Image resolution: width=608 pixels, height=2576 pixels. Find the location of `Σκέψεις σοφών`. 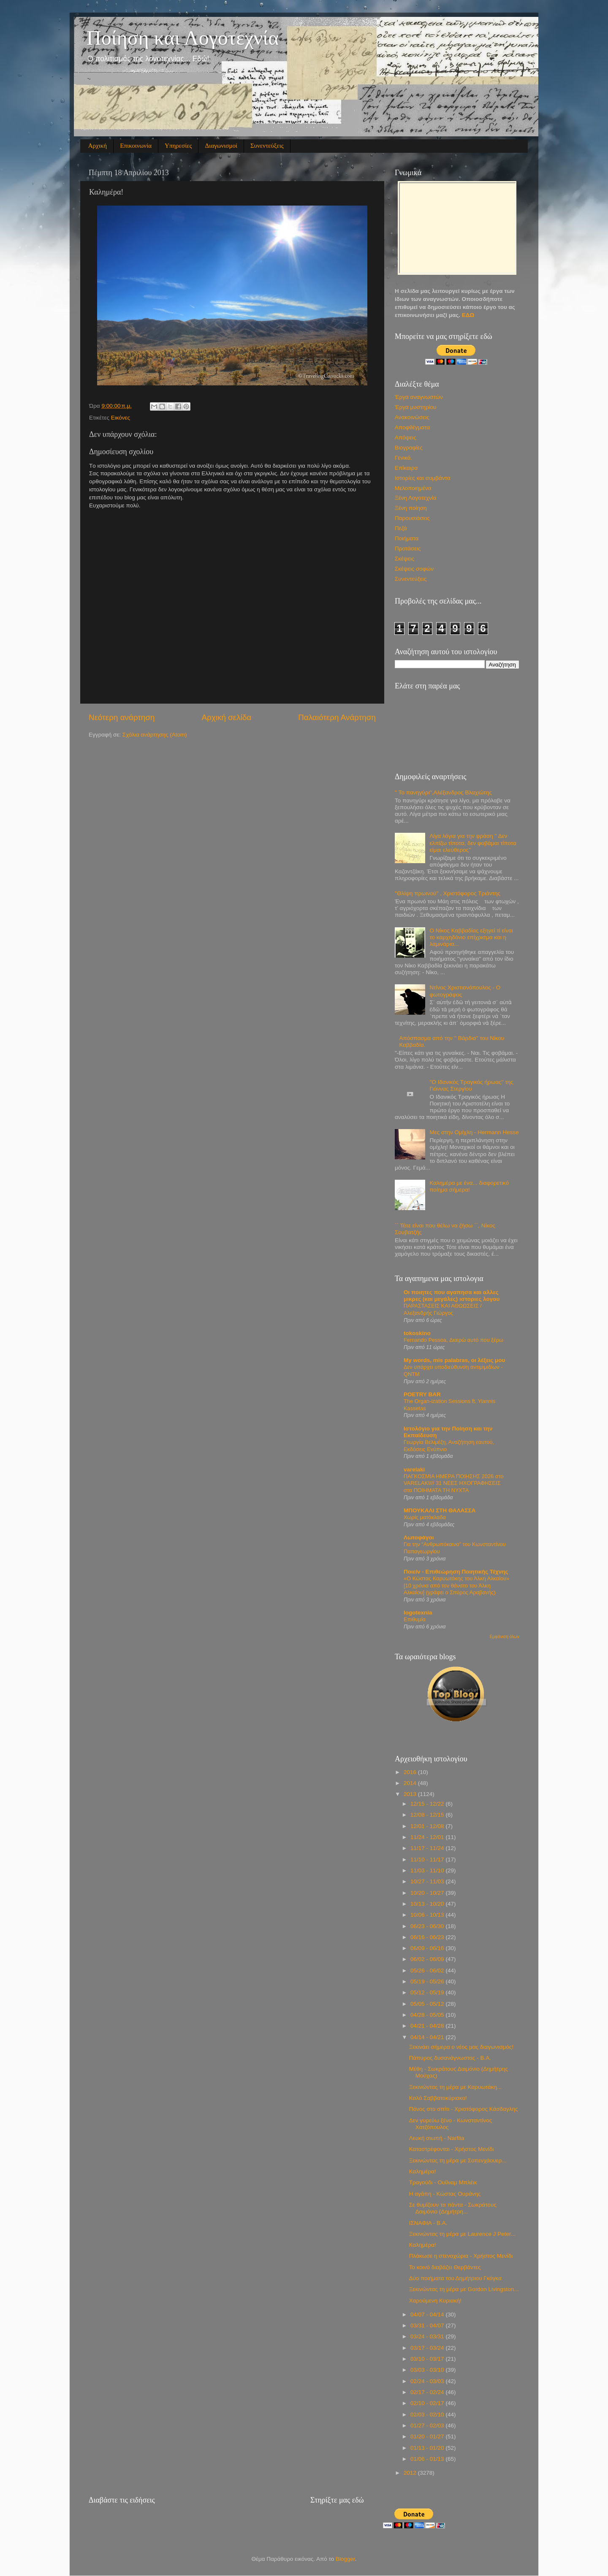

Σκέψεις σοφών is located at coordinates (414, 569).